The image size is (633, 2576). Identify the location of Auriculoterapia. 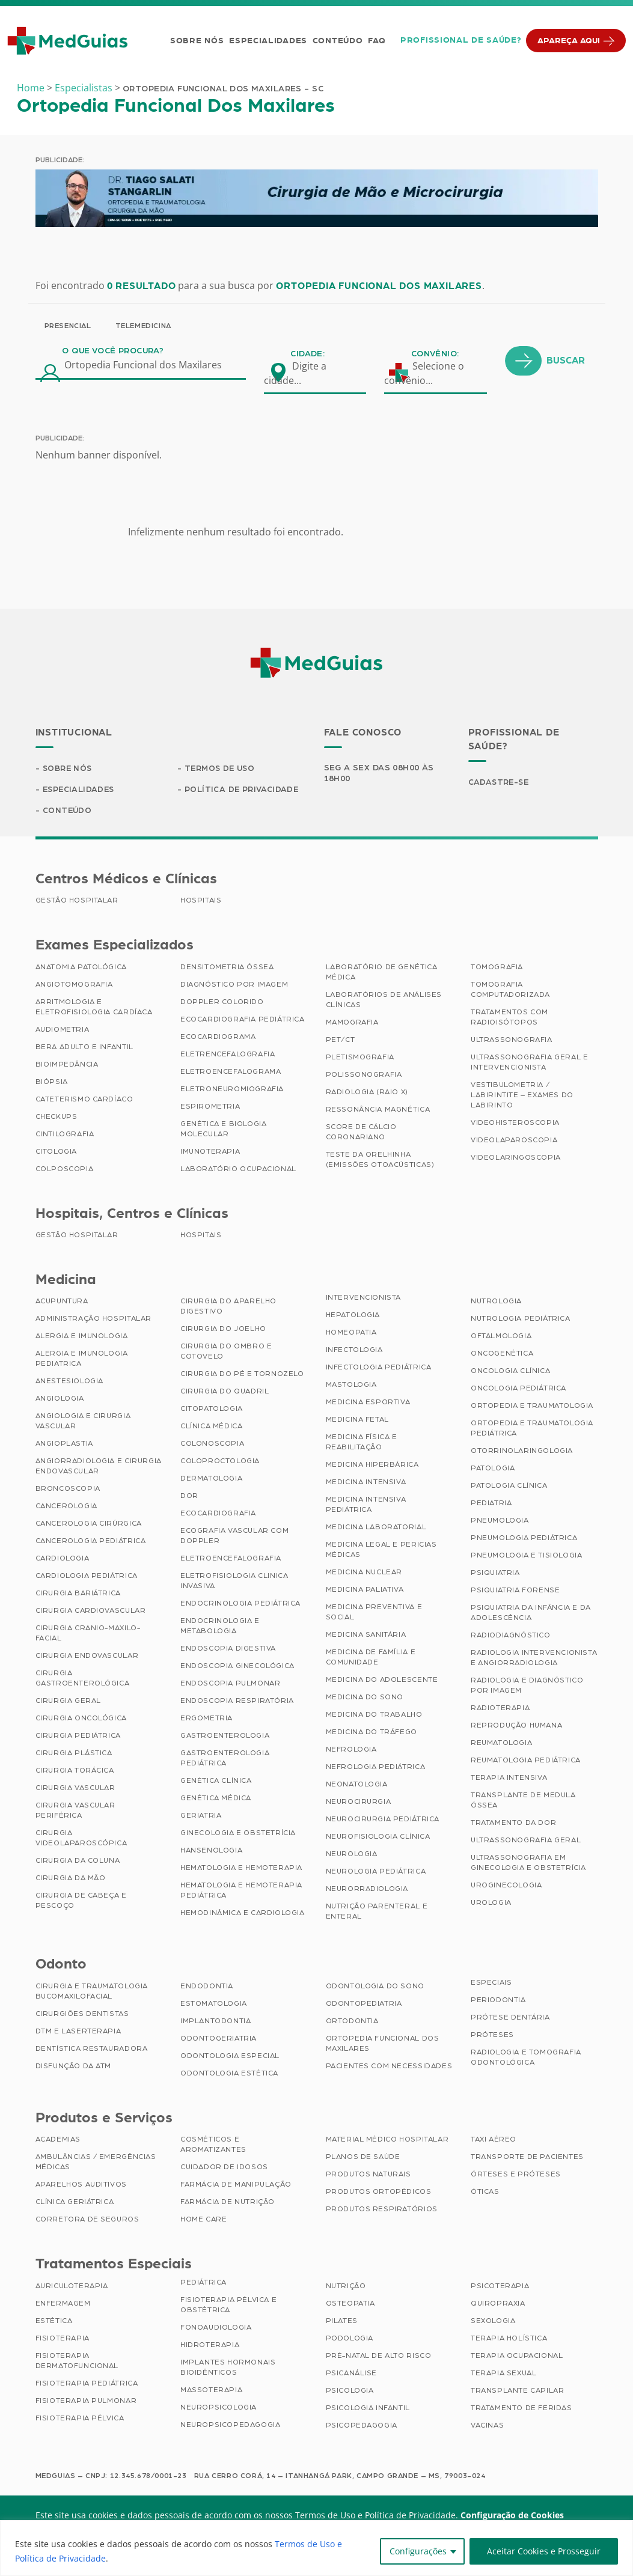
(71, 2287).